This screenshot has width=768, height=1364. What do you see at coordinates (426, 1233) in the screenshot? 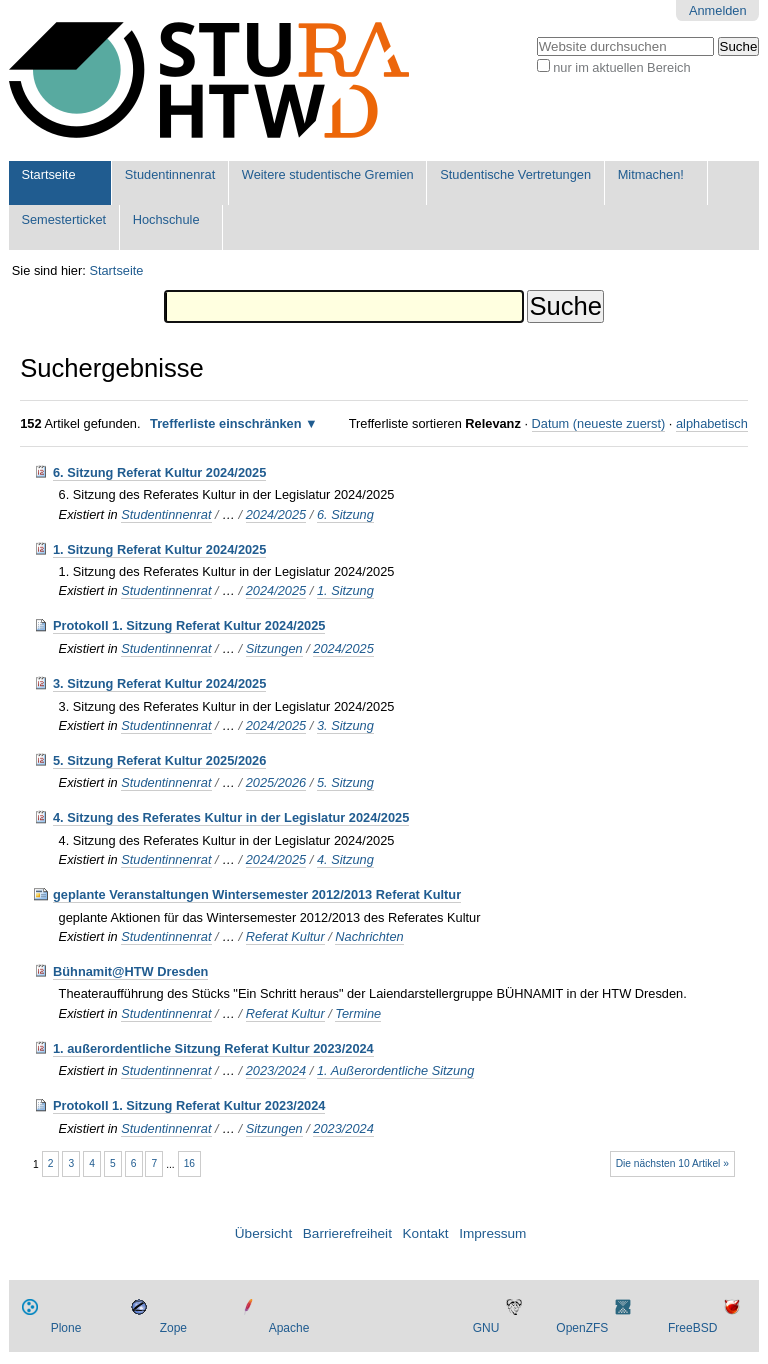
I see `Kontakt` at bounding box center [426, 1233].